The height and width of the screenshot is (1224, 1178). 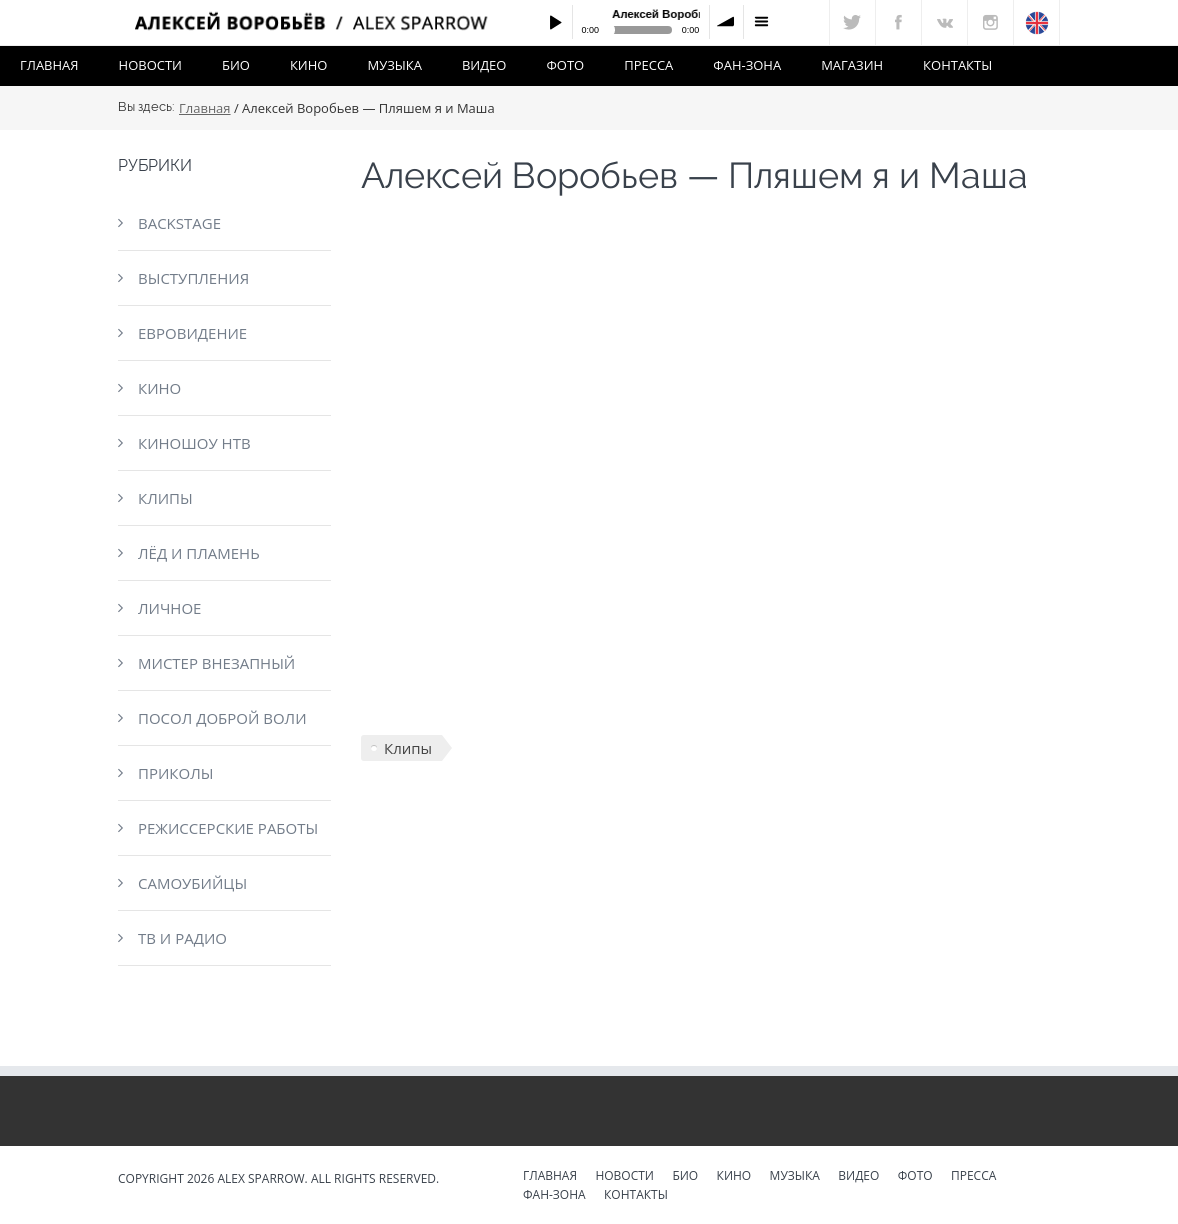 I want to click on Главная, so click(x=49, y=65).